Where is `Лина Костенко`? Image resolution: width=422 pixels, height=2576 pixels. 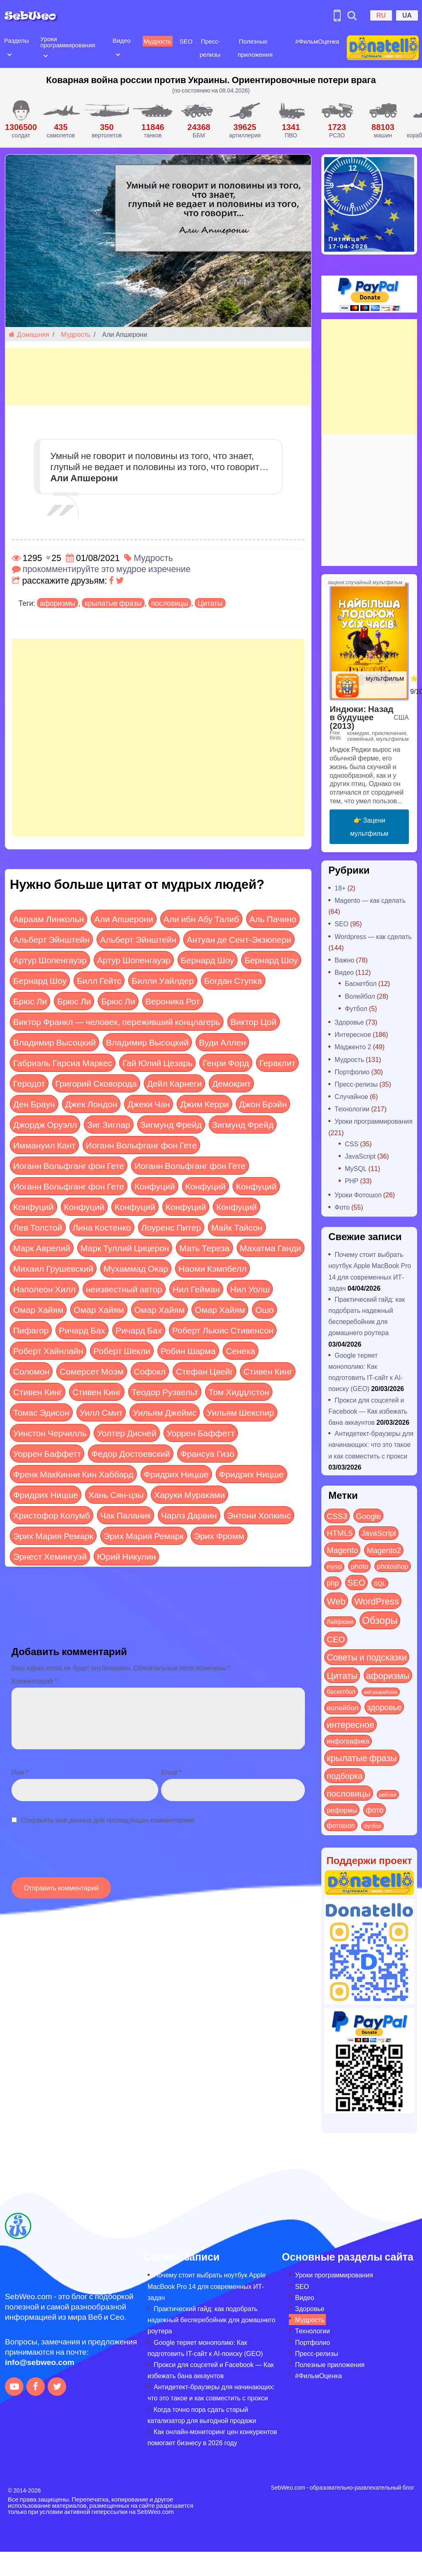 Лина Костенко is located at coordinates (102, 1227).